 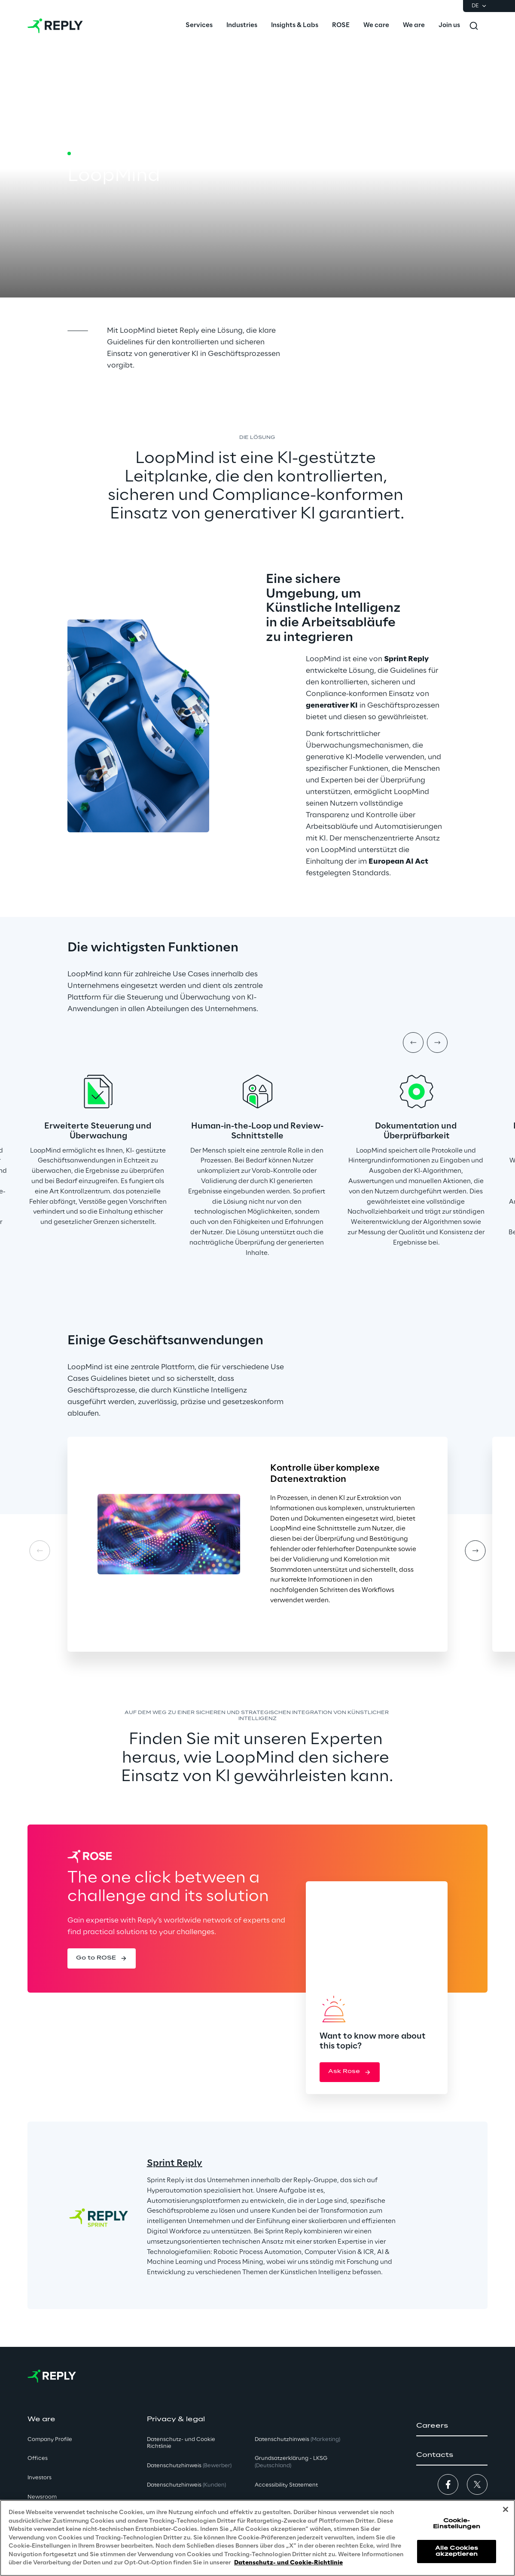 I want to click on Grundsatzerklärung - LKSG [button], so click(x=291, y=2462).